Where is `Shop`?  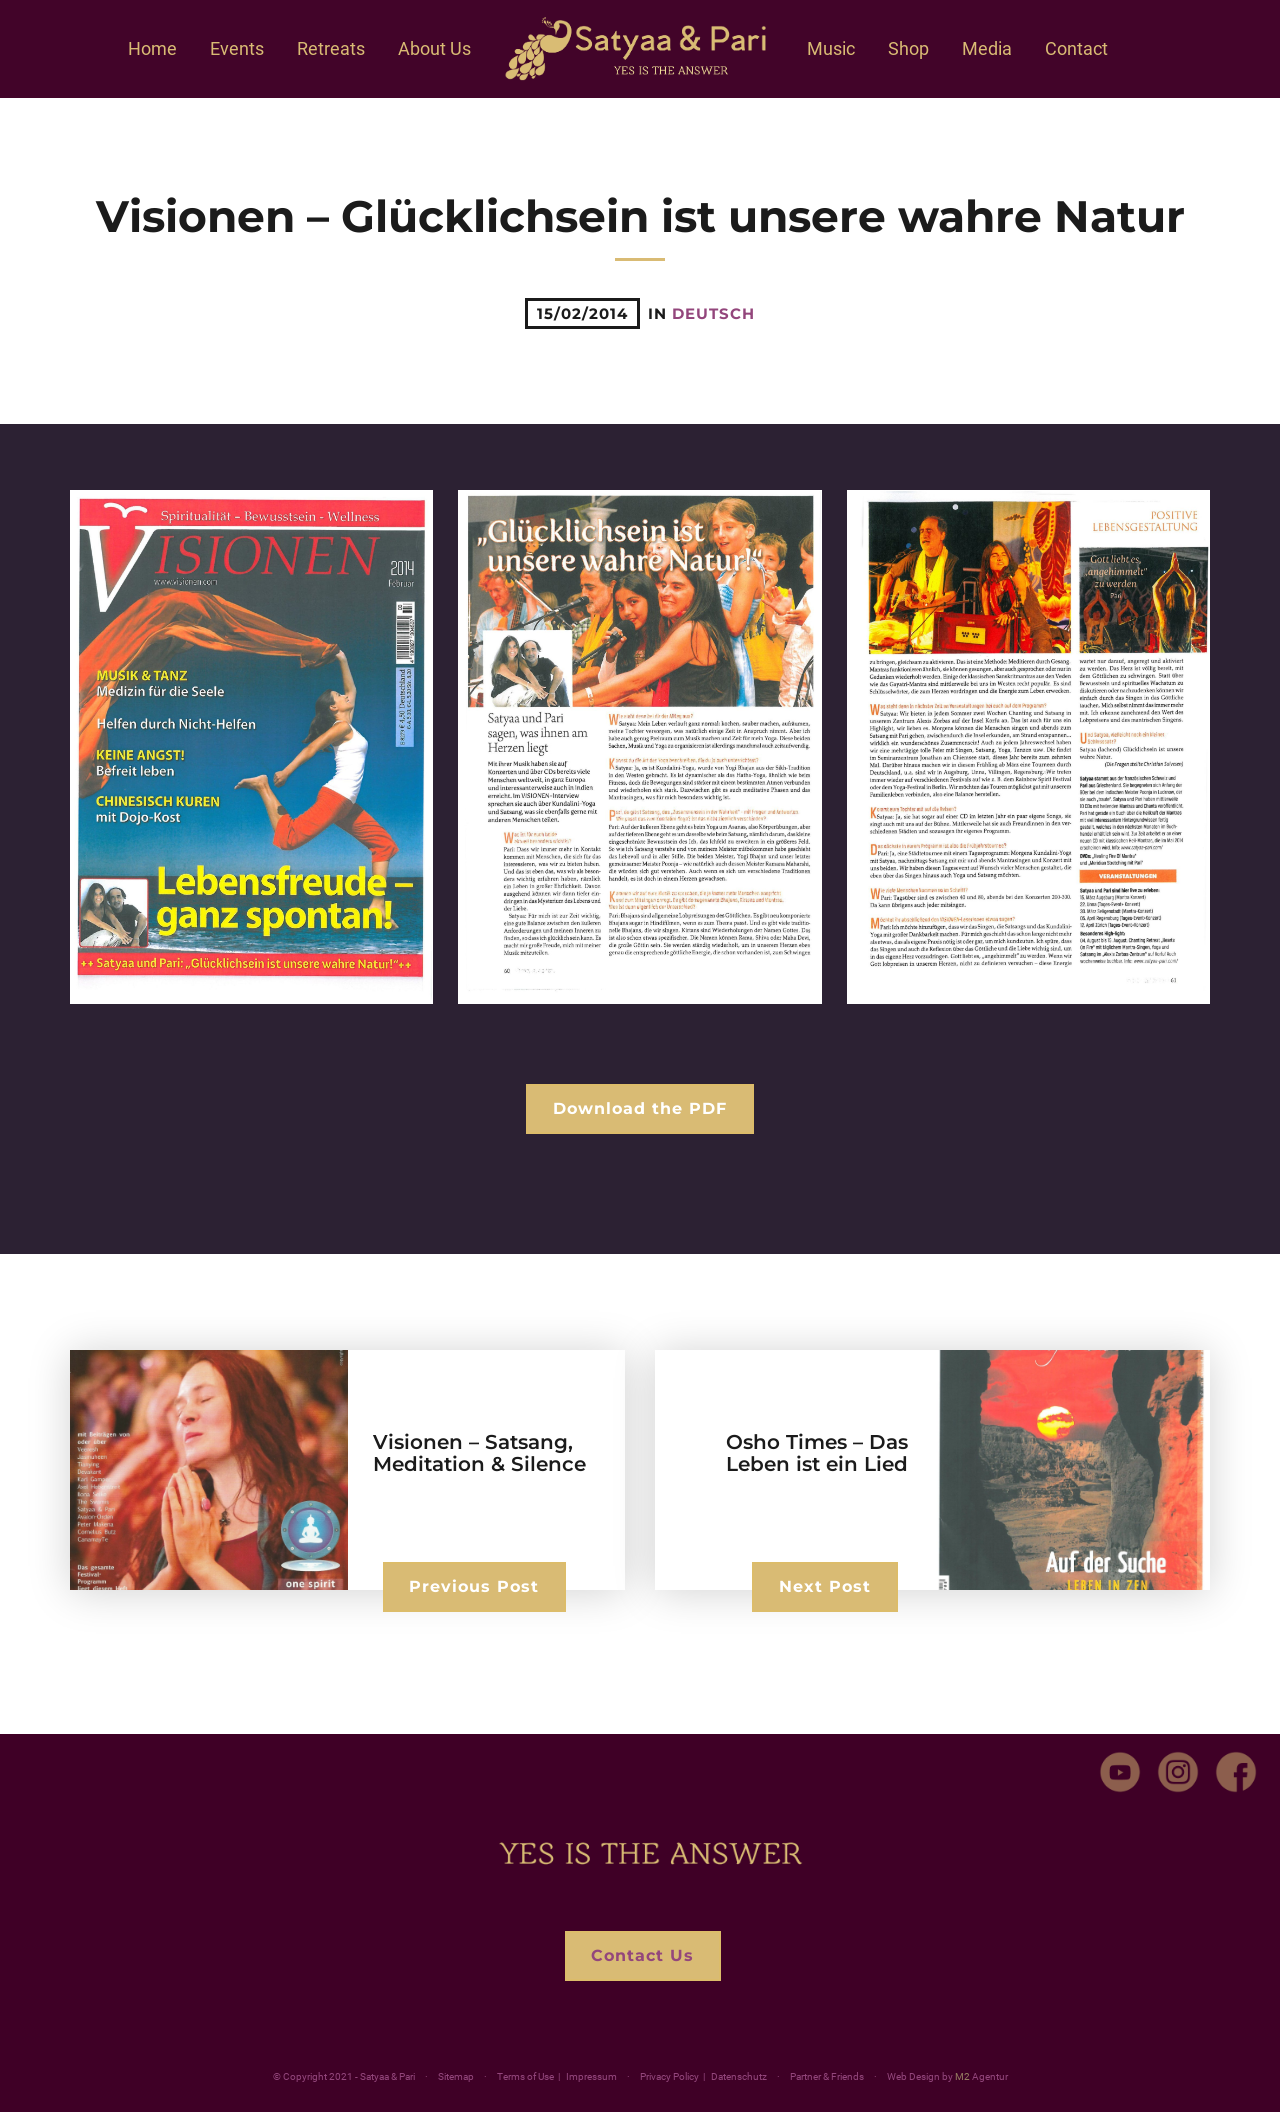
Shop is located at coordinates (908, 48).